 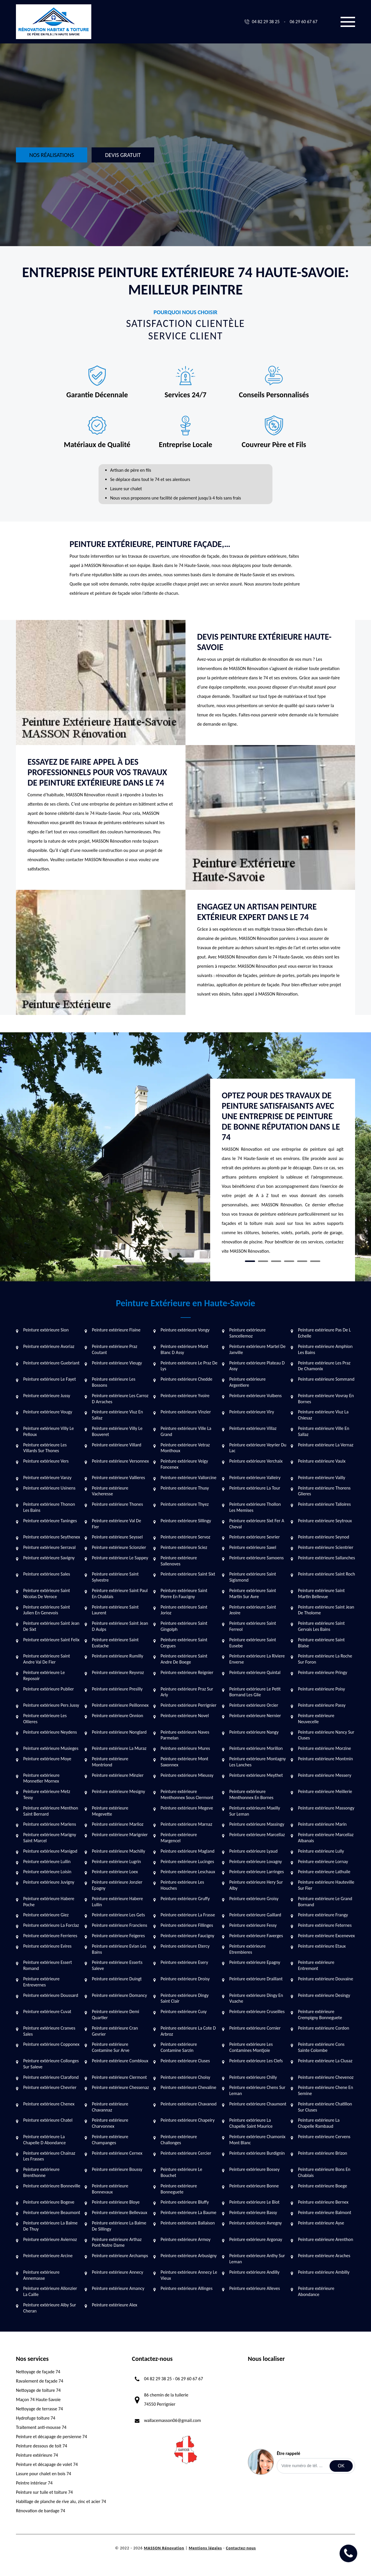 I want to click on Peinture extérieure Sion, so click(x=46, y=1330).